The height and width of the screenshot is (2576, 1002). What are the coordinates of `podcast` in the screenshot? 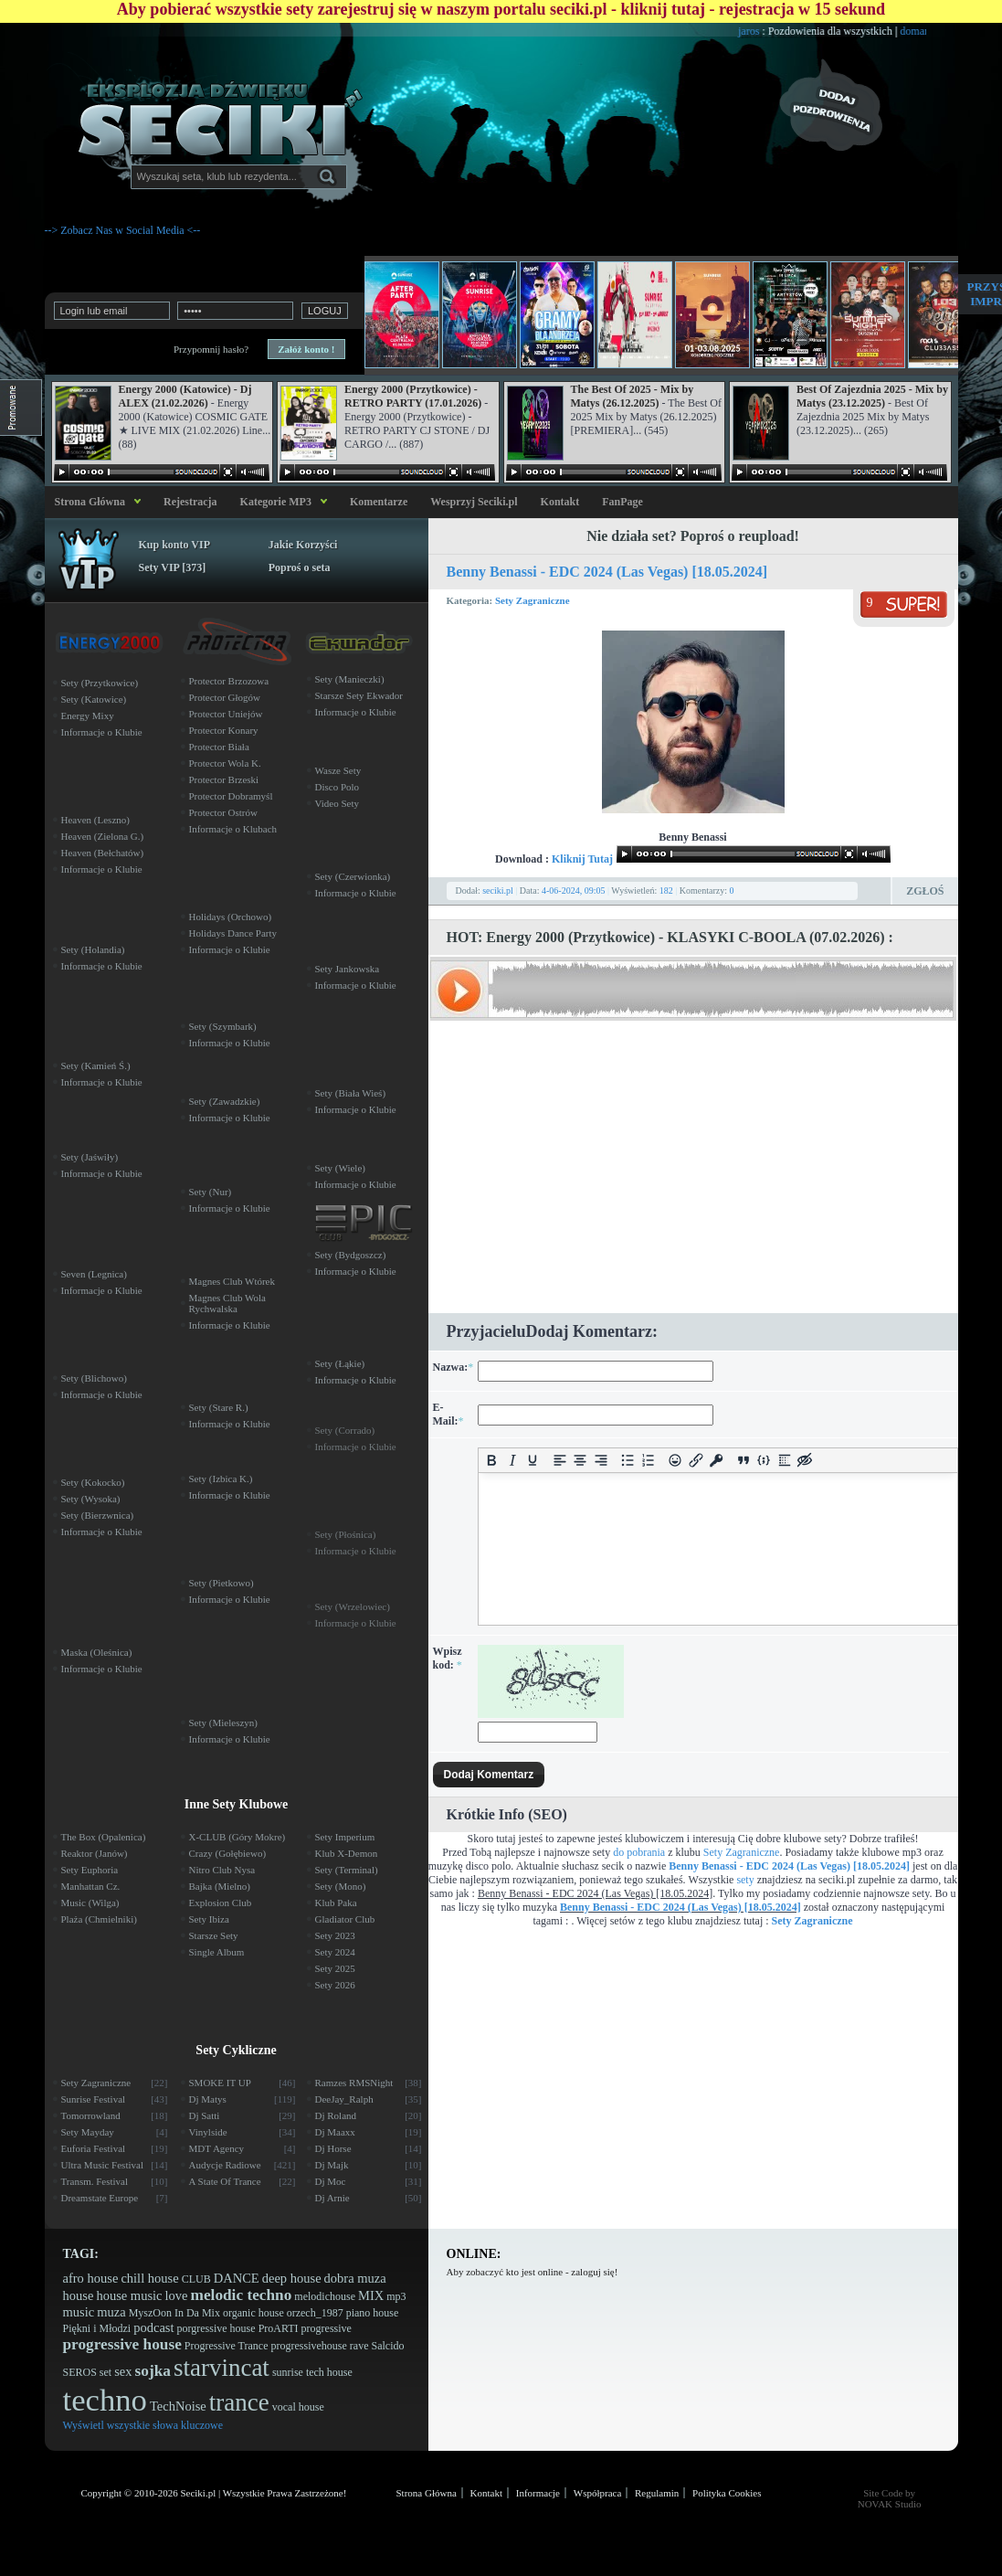 It's located at (153, 2327).